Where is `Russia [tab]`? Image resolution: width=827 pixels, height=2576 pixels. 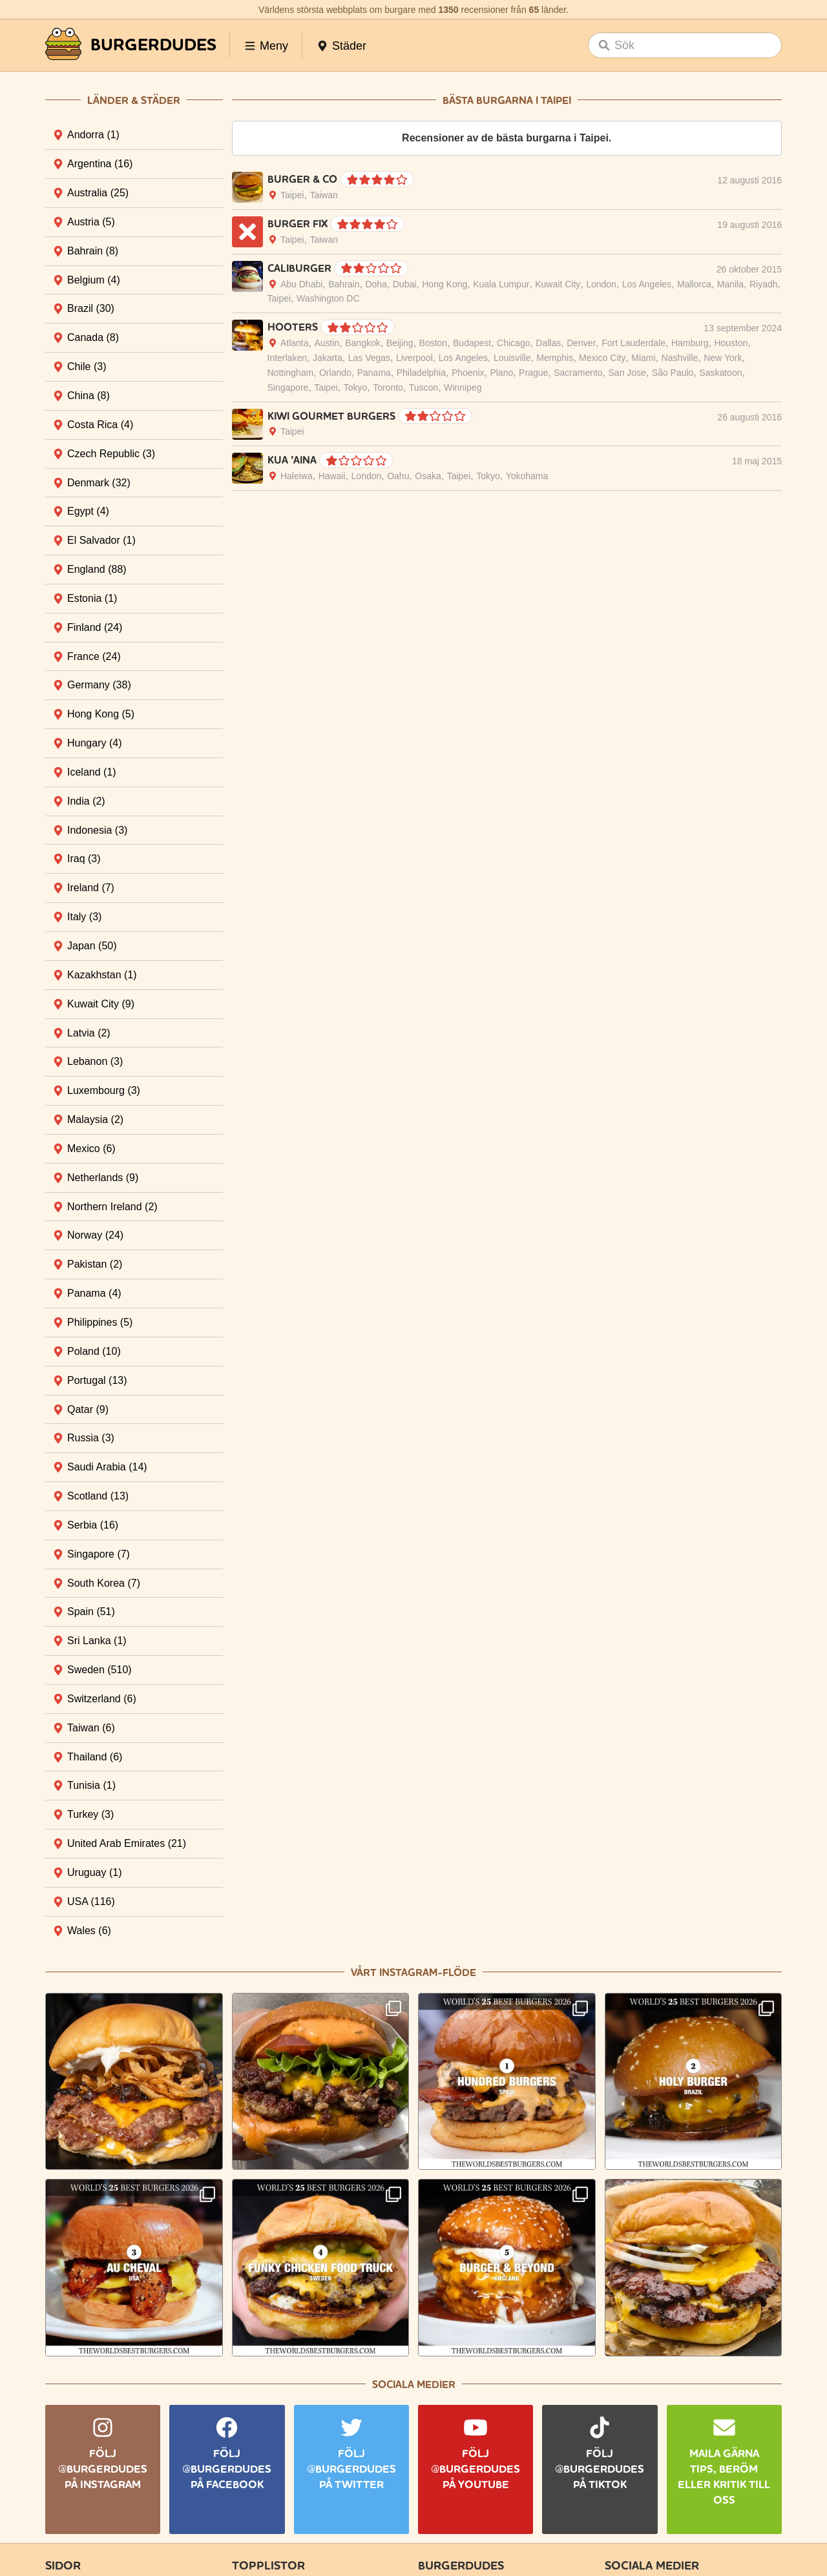 Russia [tab] is located at coordinates (90, 1437).